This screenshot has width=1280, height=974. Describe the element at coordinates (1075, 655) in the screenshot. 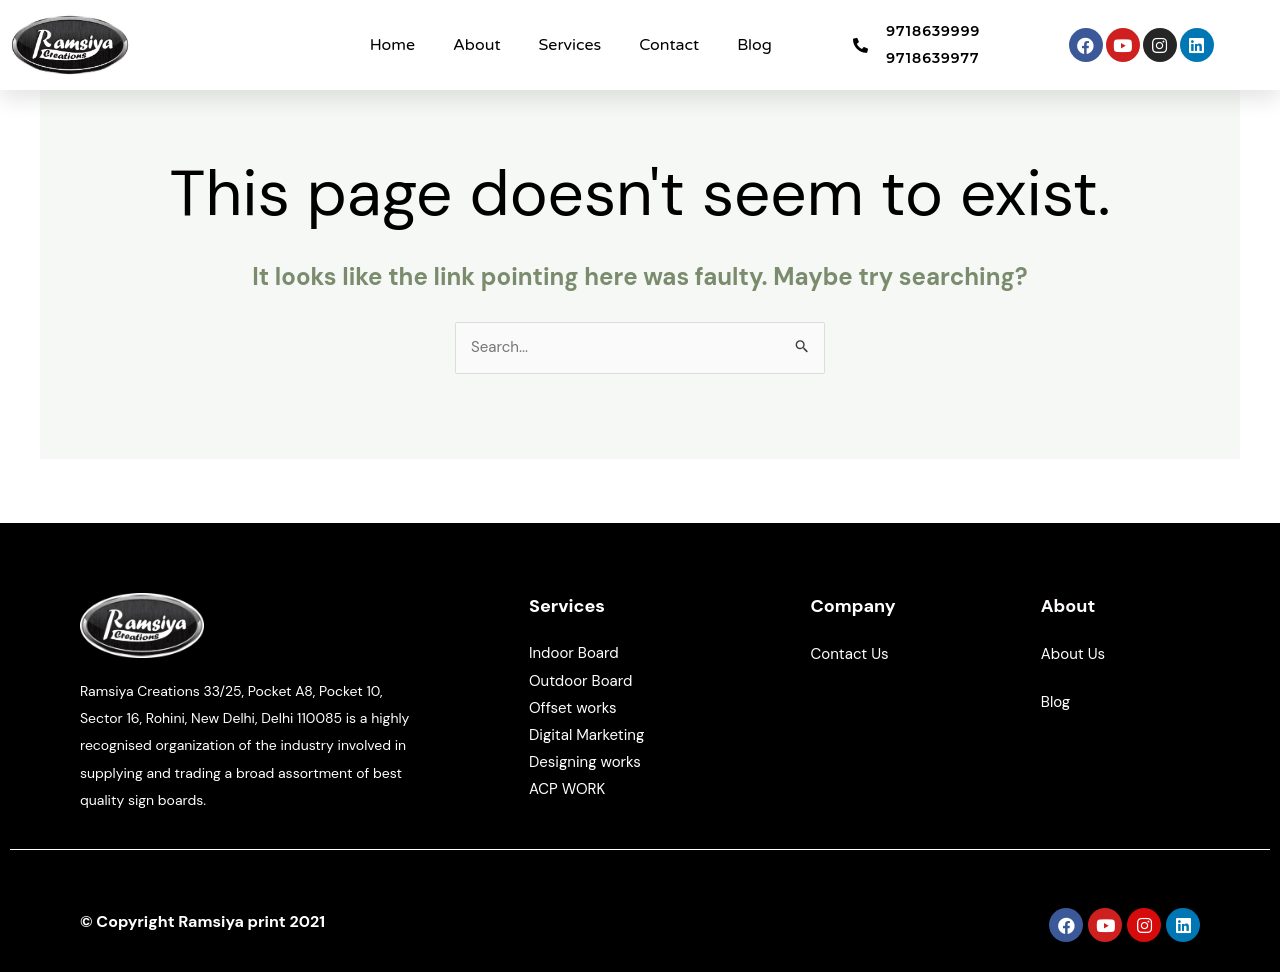

I see `About Us` at that location.